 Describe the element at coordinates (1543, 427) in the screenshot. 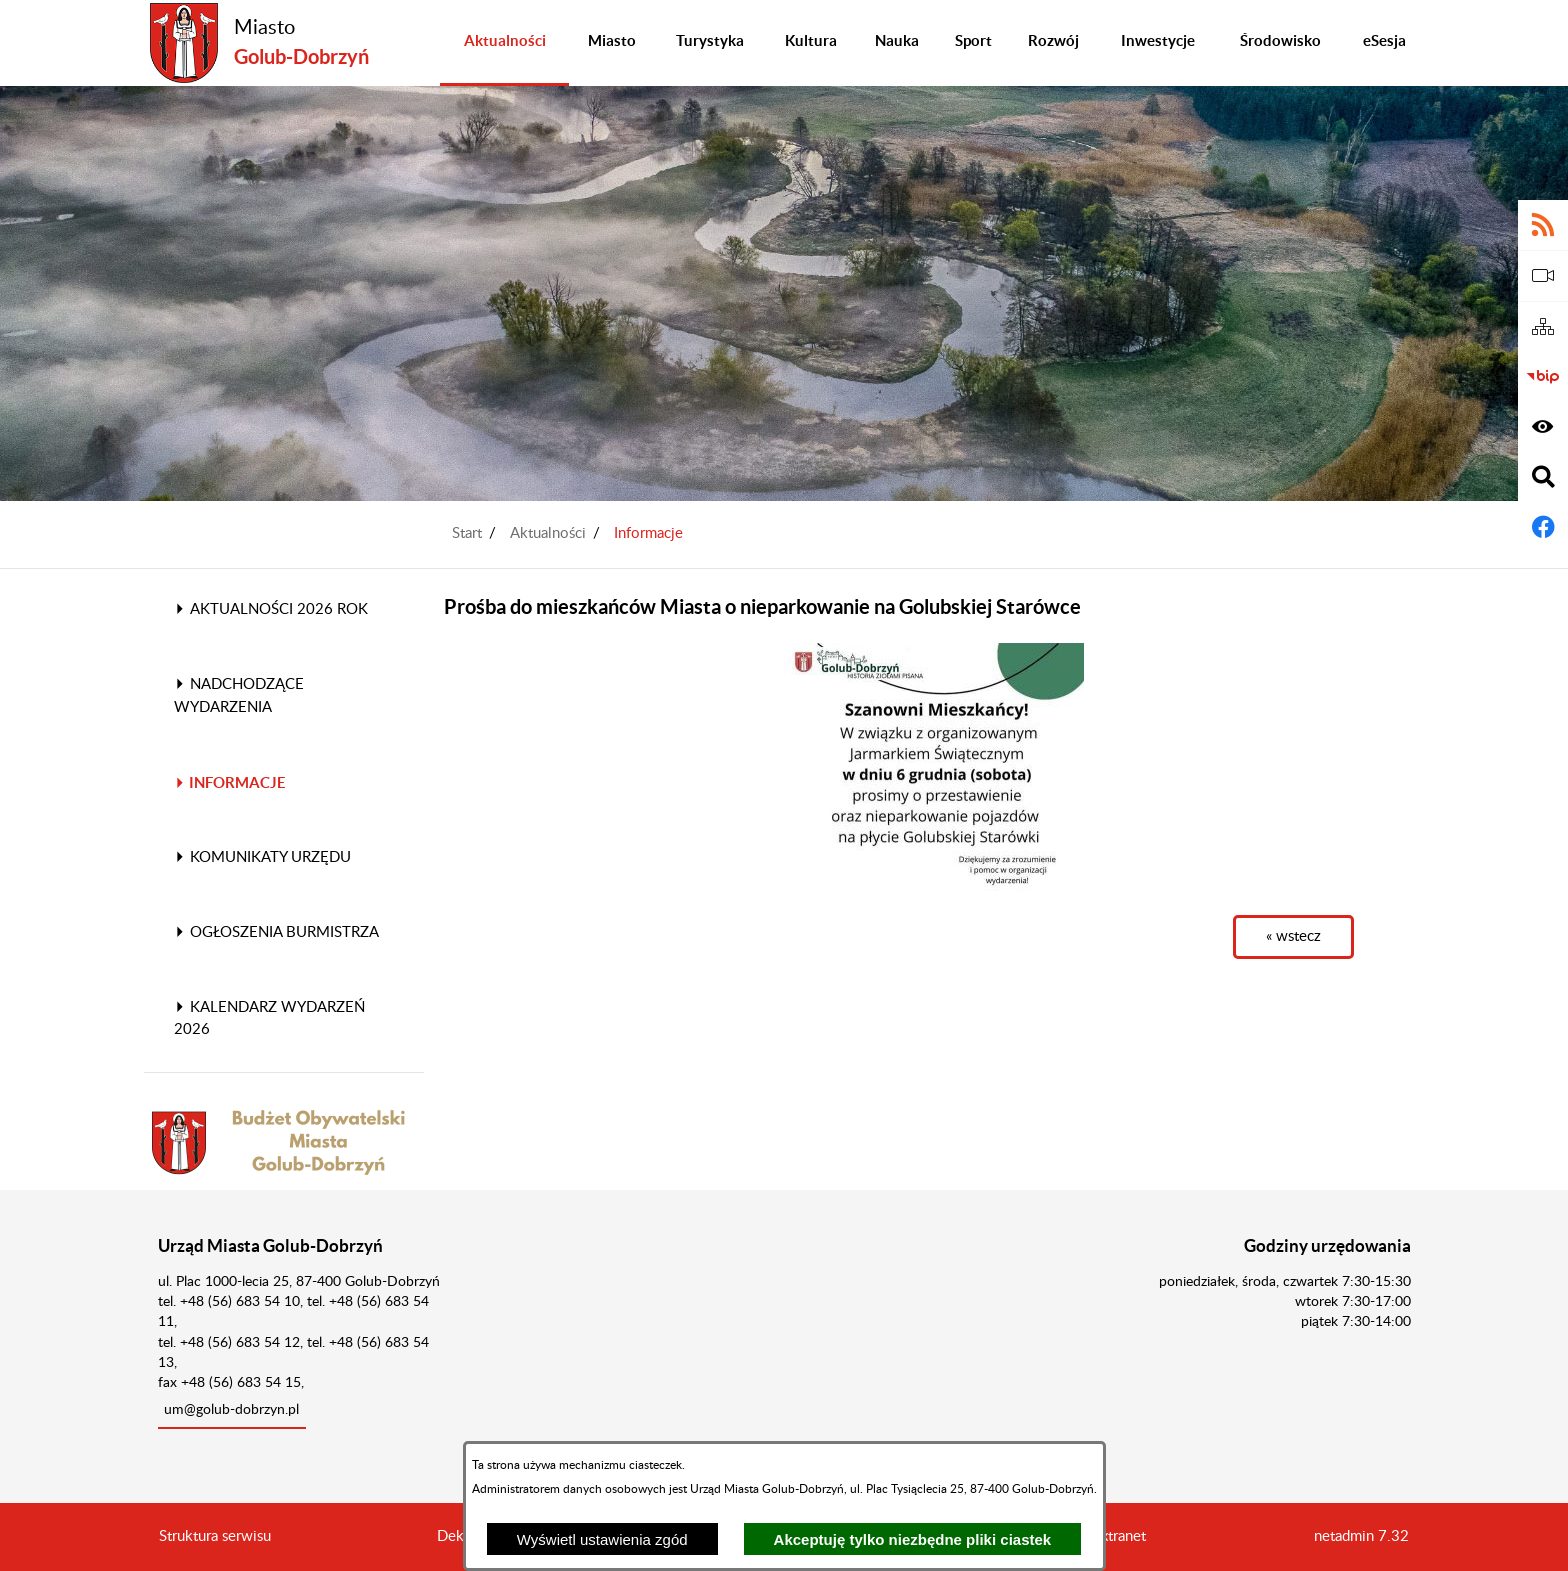

I see `[Wyświetl ułatwienia dostępu]` at that location.